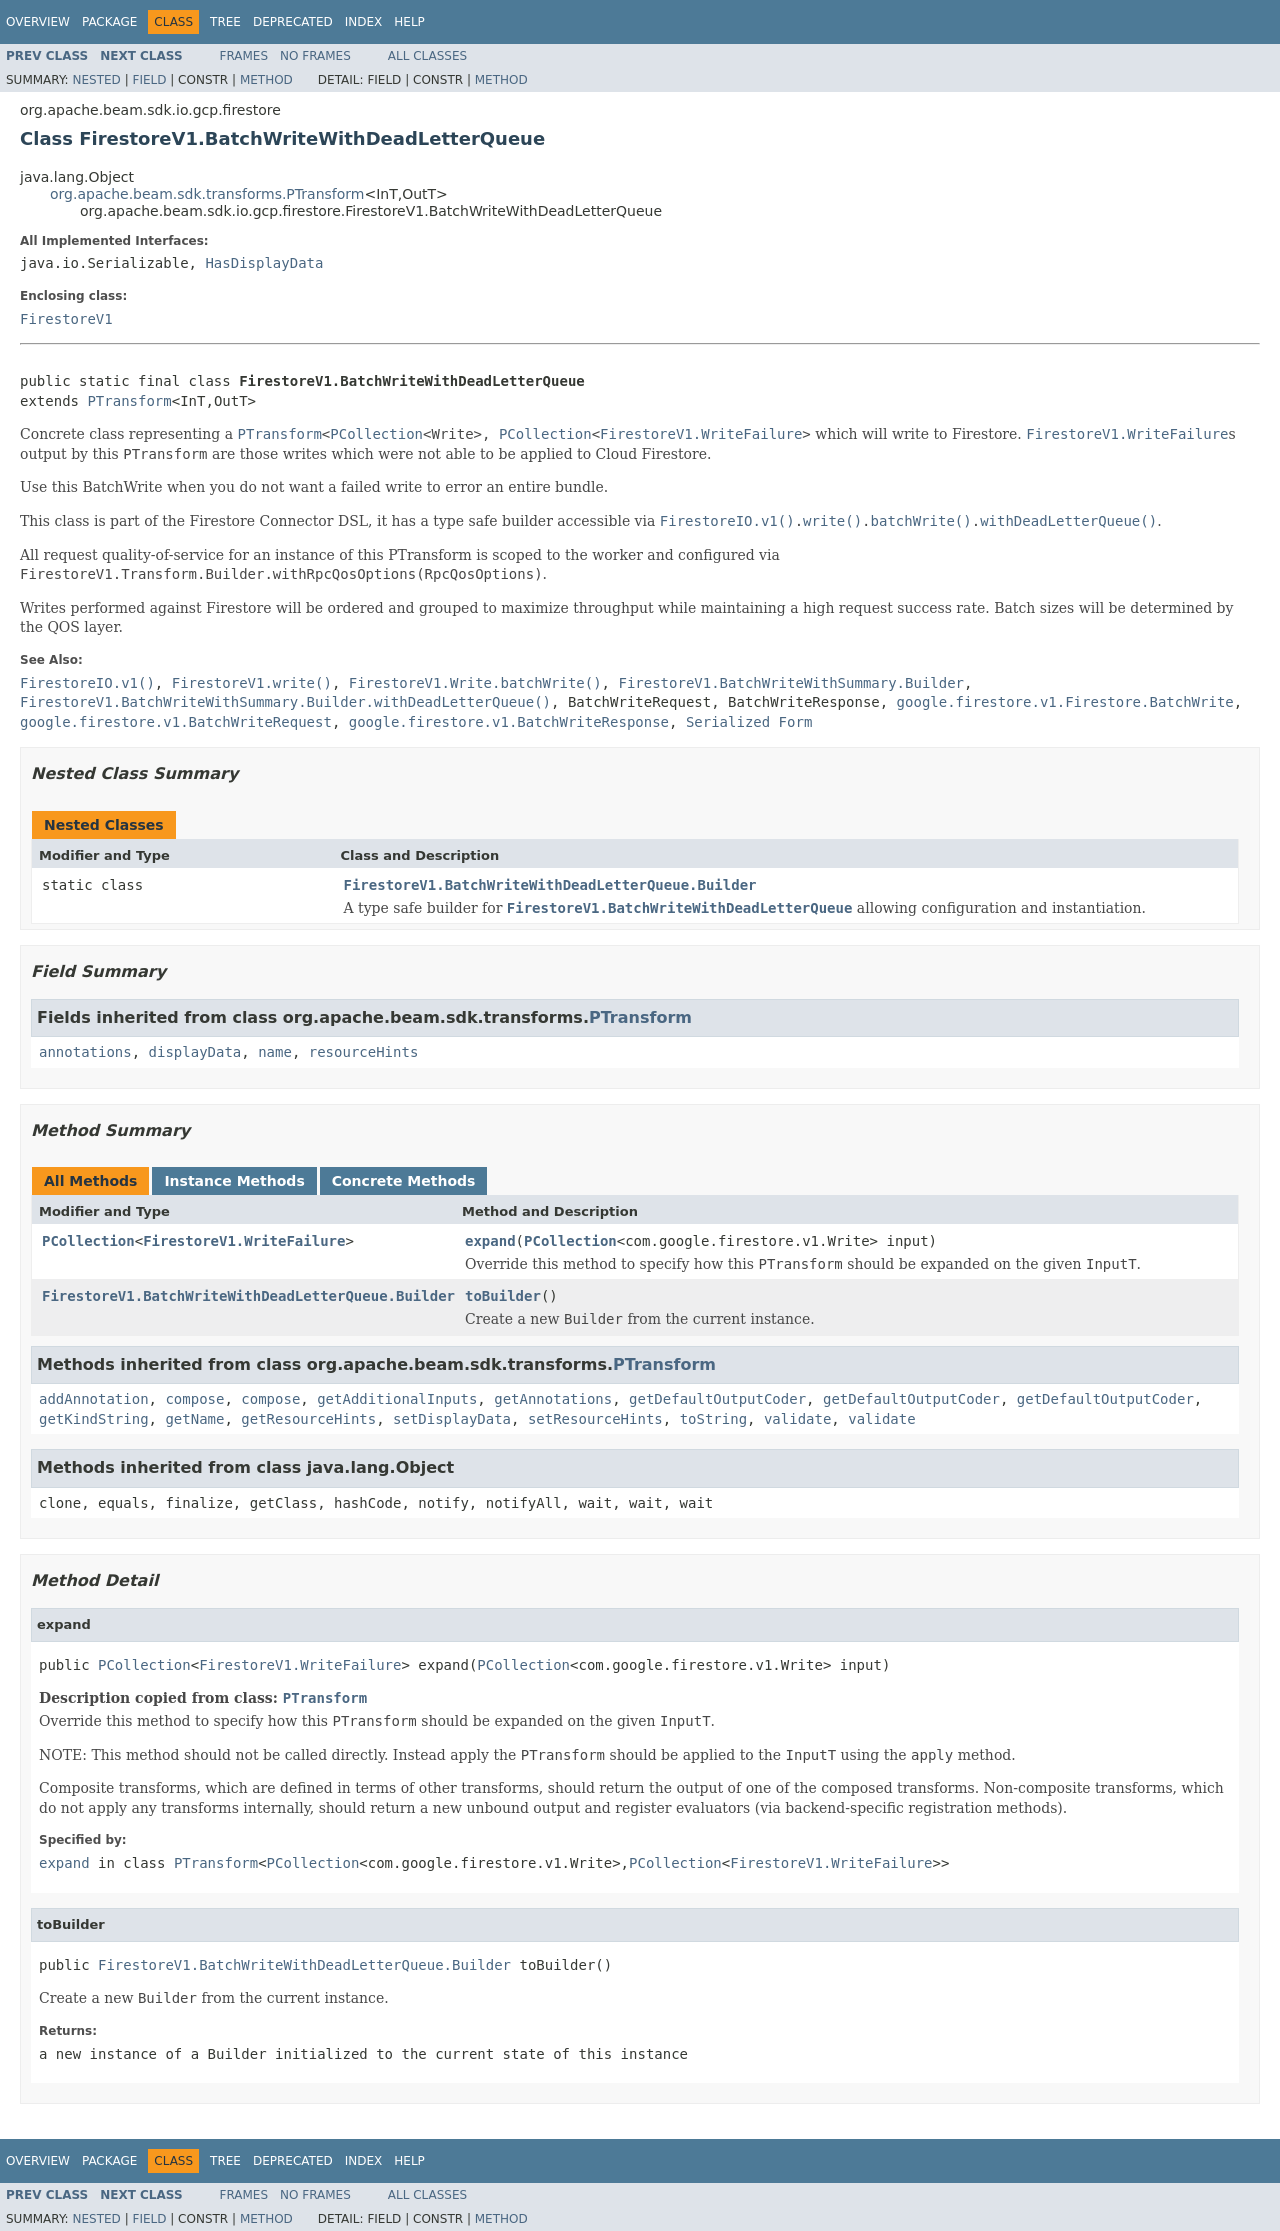 Image resolution: width=1280 pixels, height=2231 pixels. What do you see at coordinates (244, 1241) in the screenshot?
I see `FirestoreV1.WriteFailure` at bounding box center [244, 1241].